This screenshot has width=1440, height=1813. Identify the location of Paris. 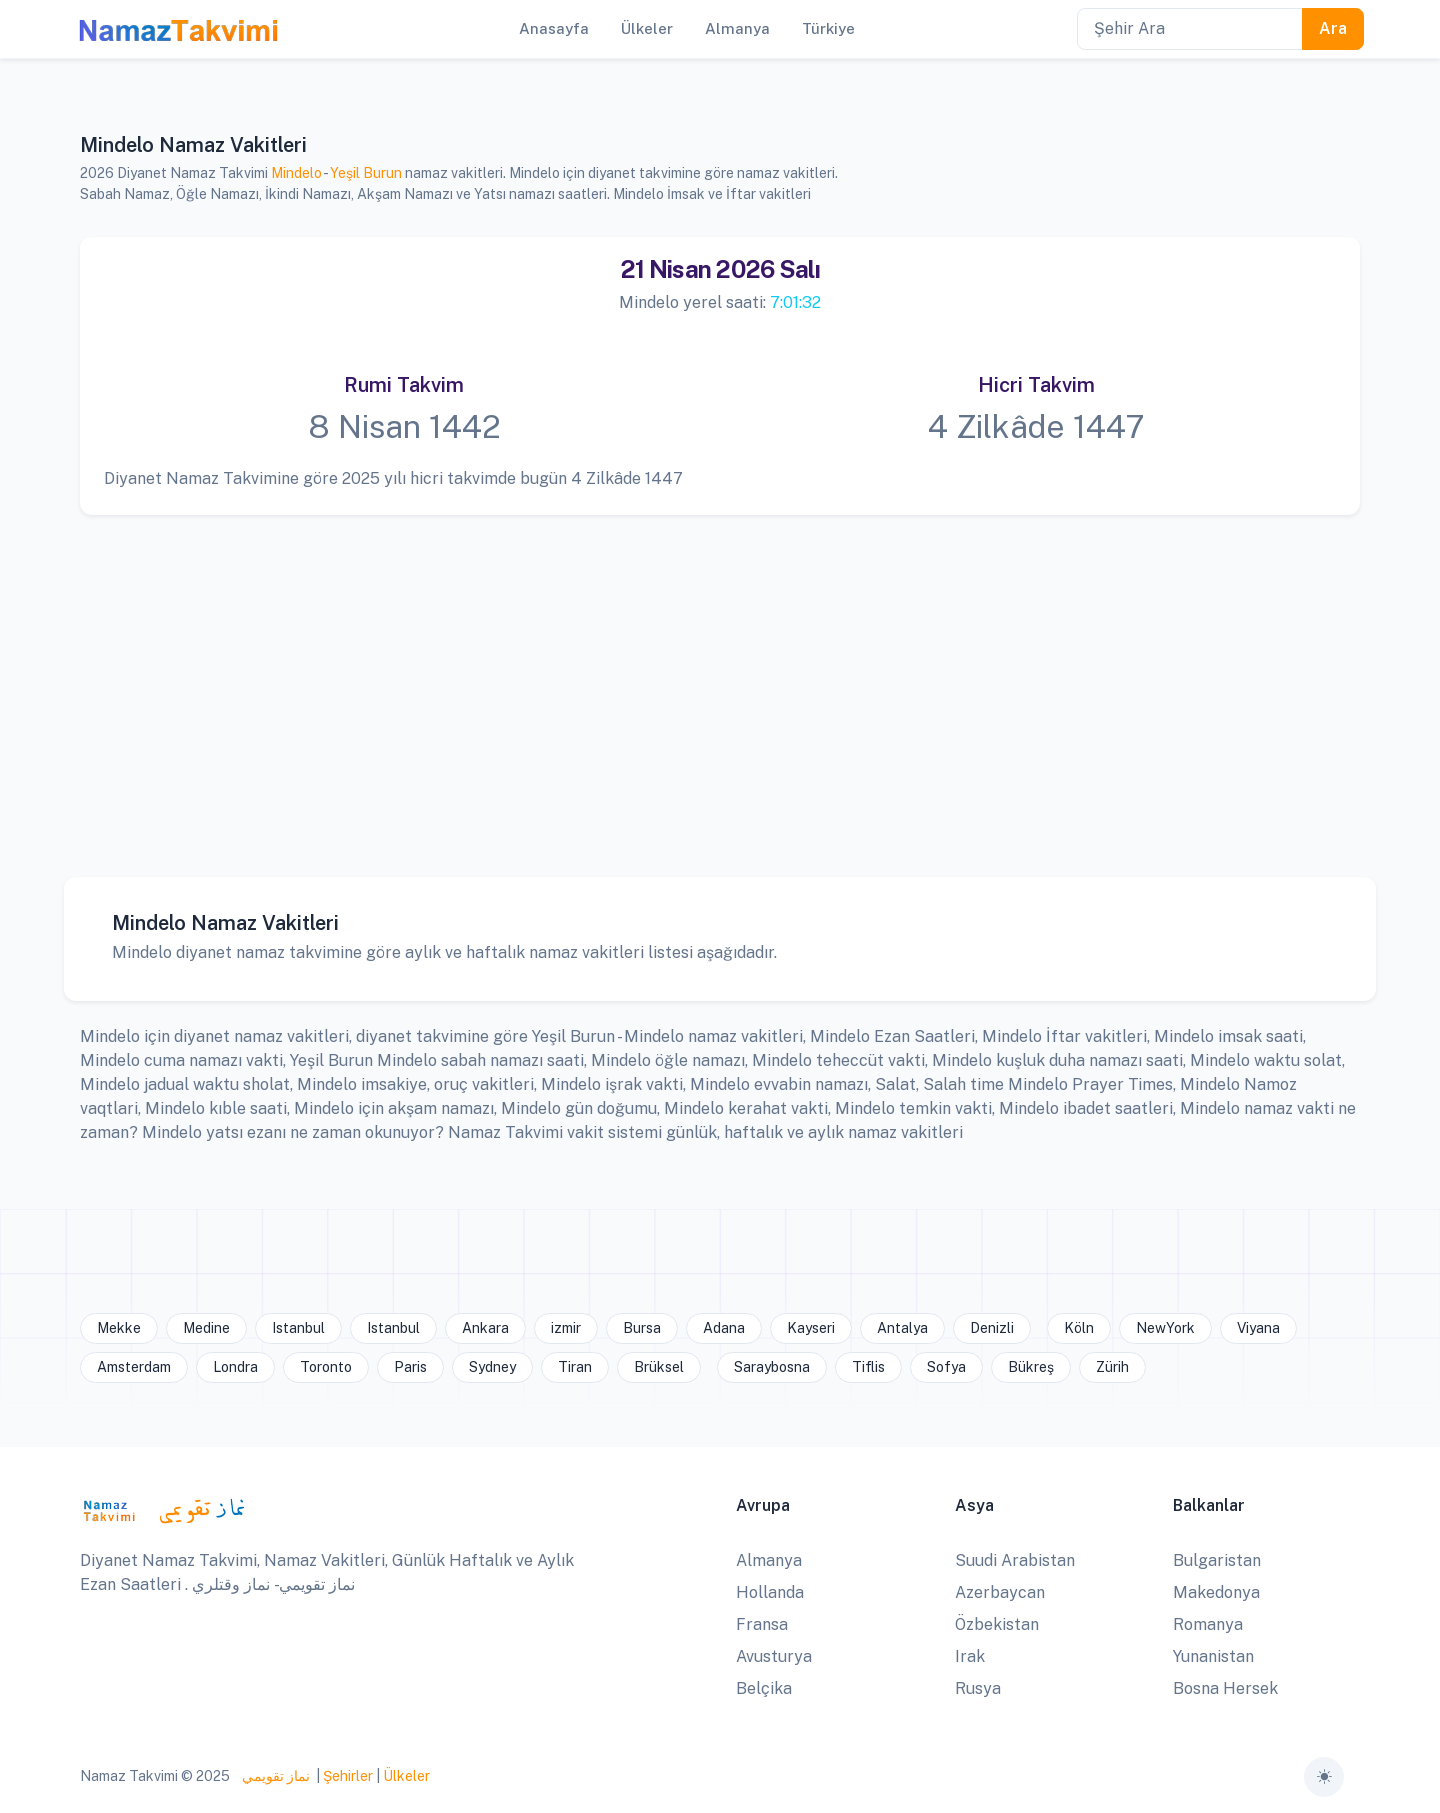
(410, 1367).